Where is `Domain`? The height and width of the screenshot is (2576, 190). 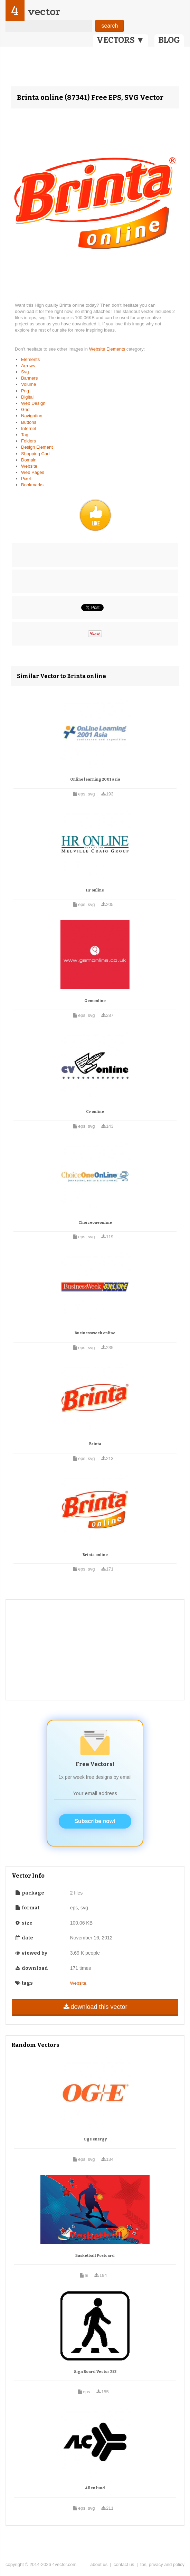
Domain is located at coordinates (29, 459).